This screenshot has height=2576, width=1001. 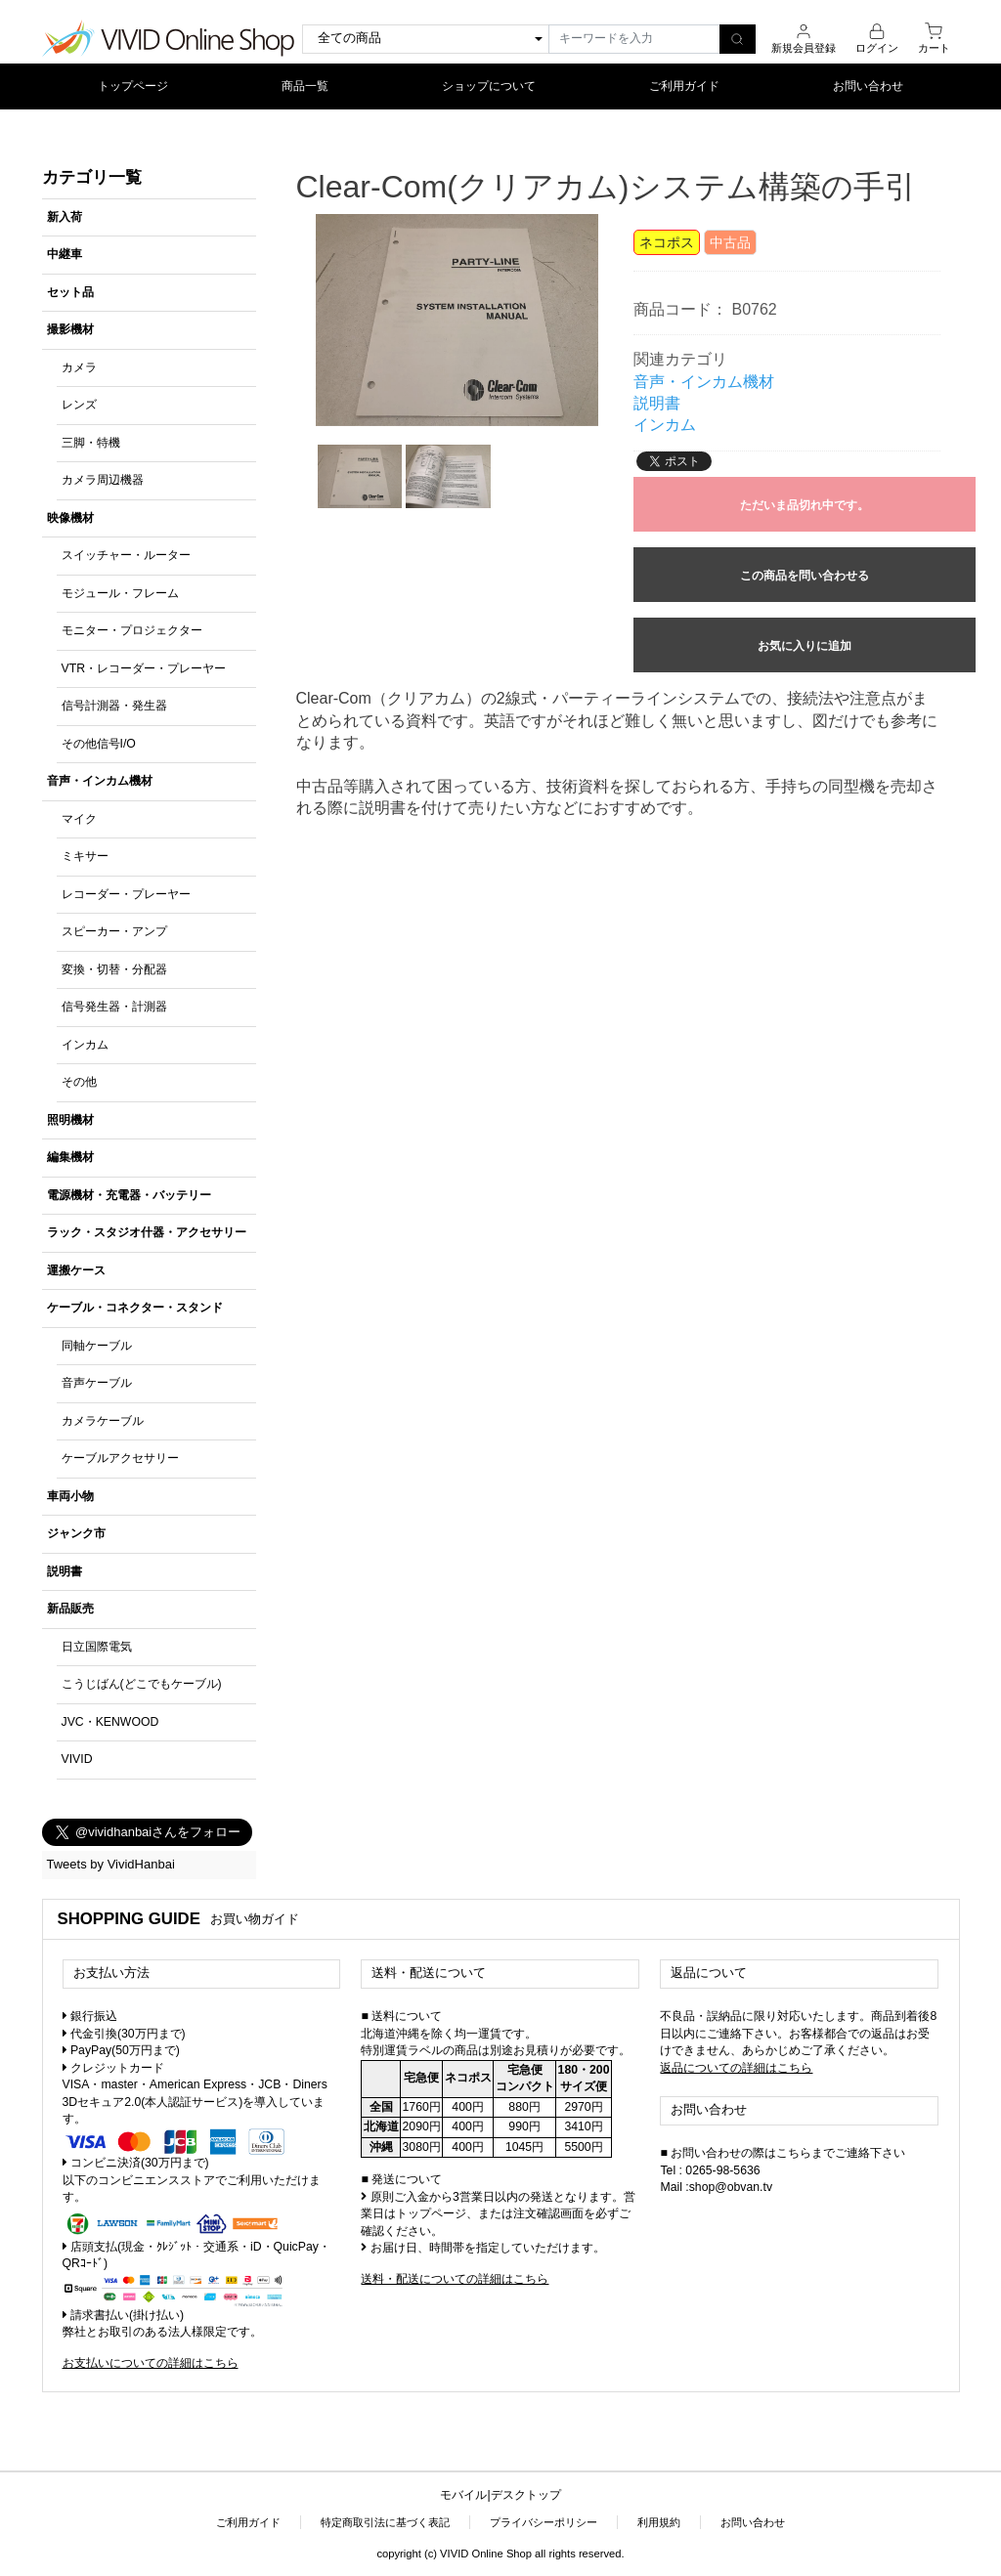 I want to click on 信号発生器・計測器, so click(x=114, y=1006).